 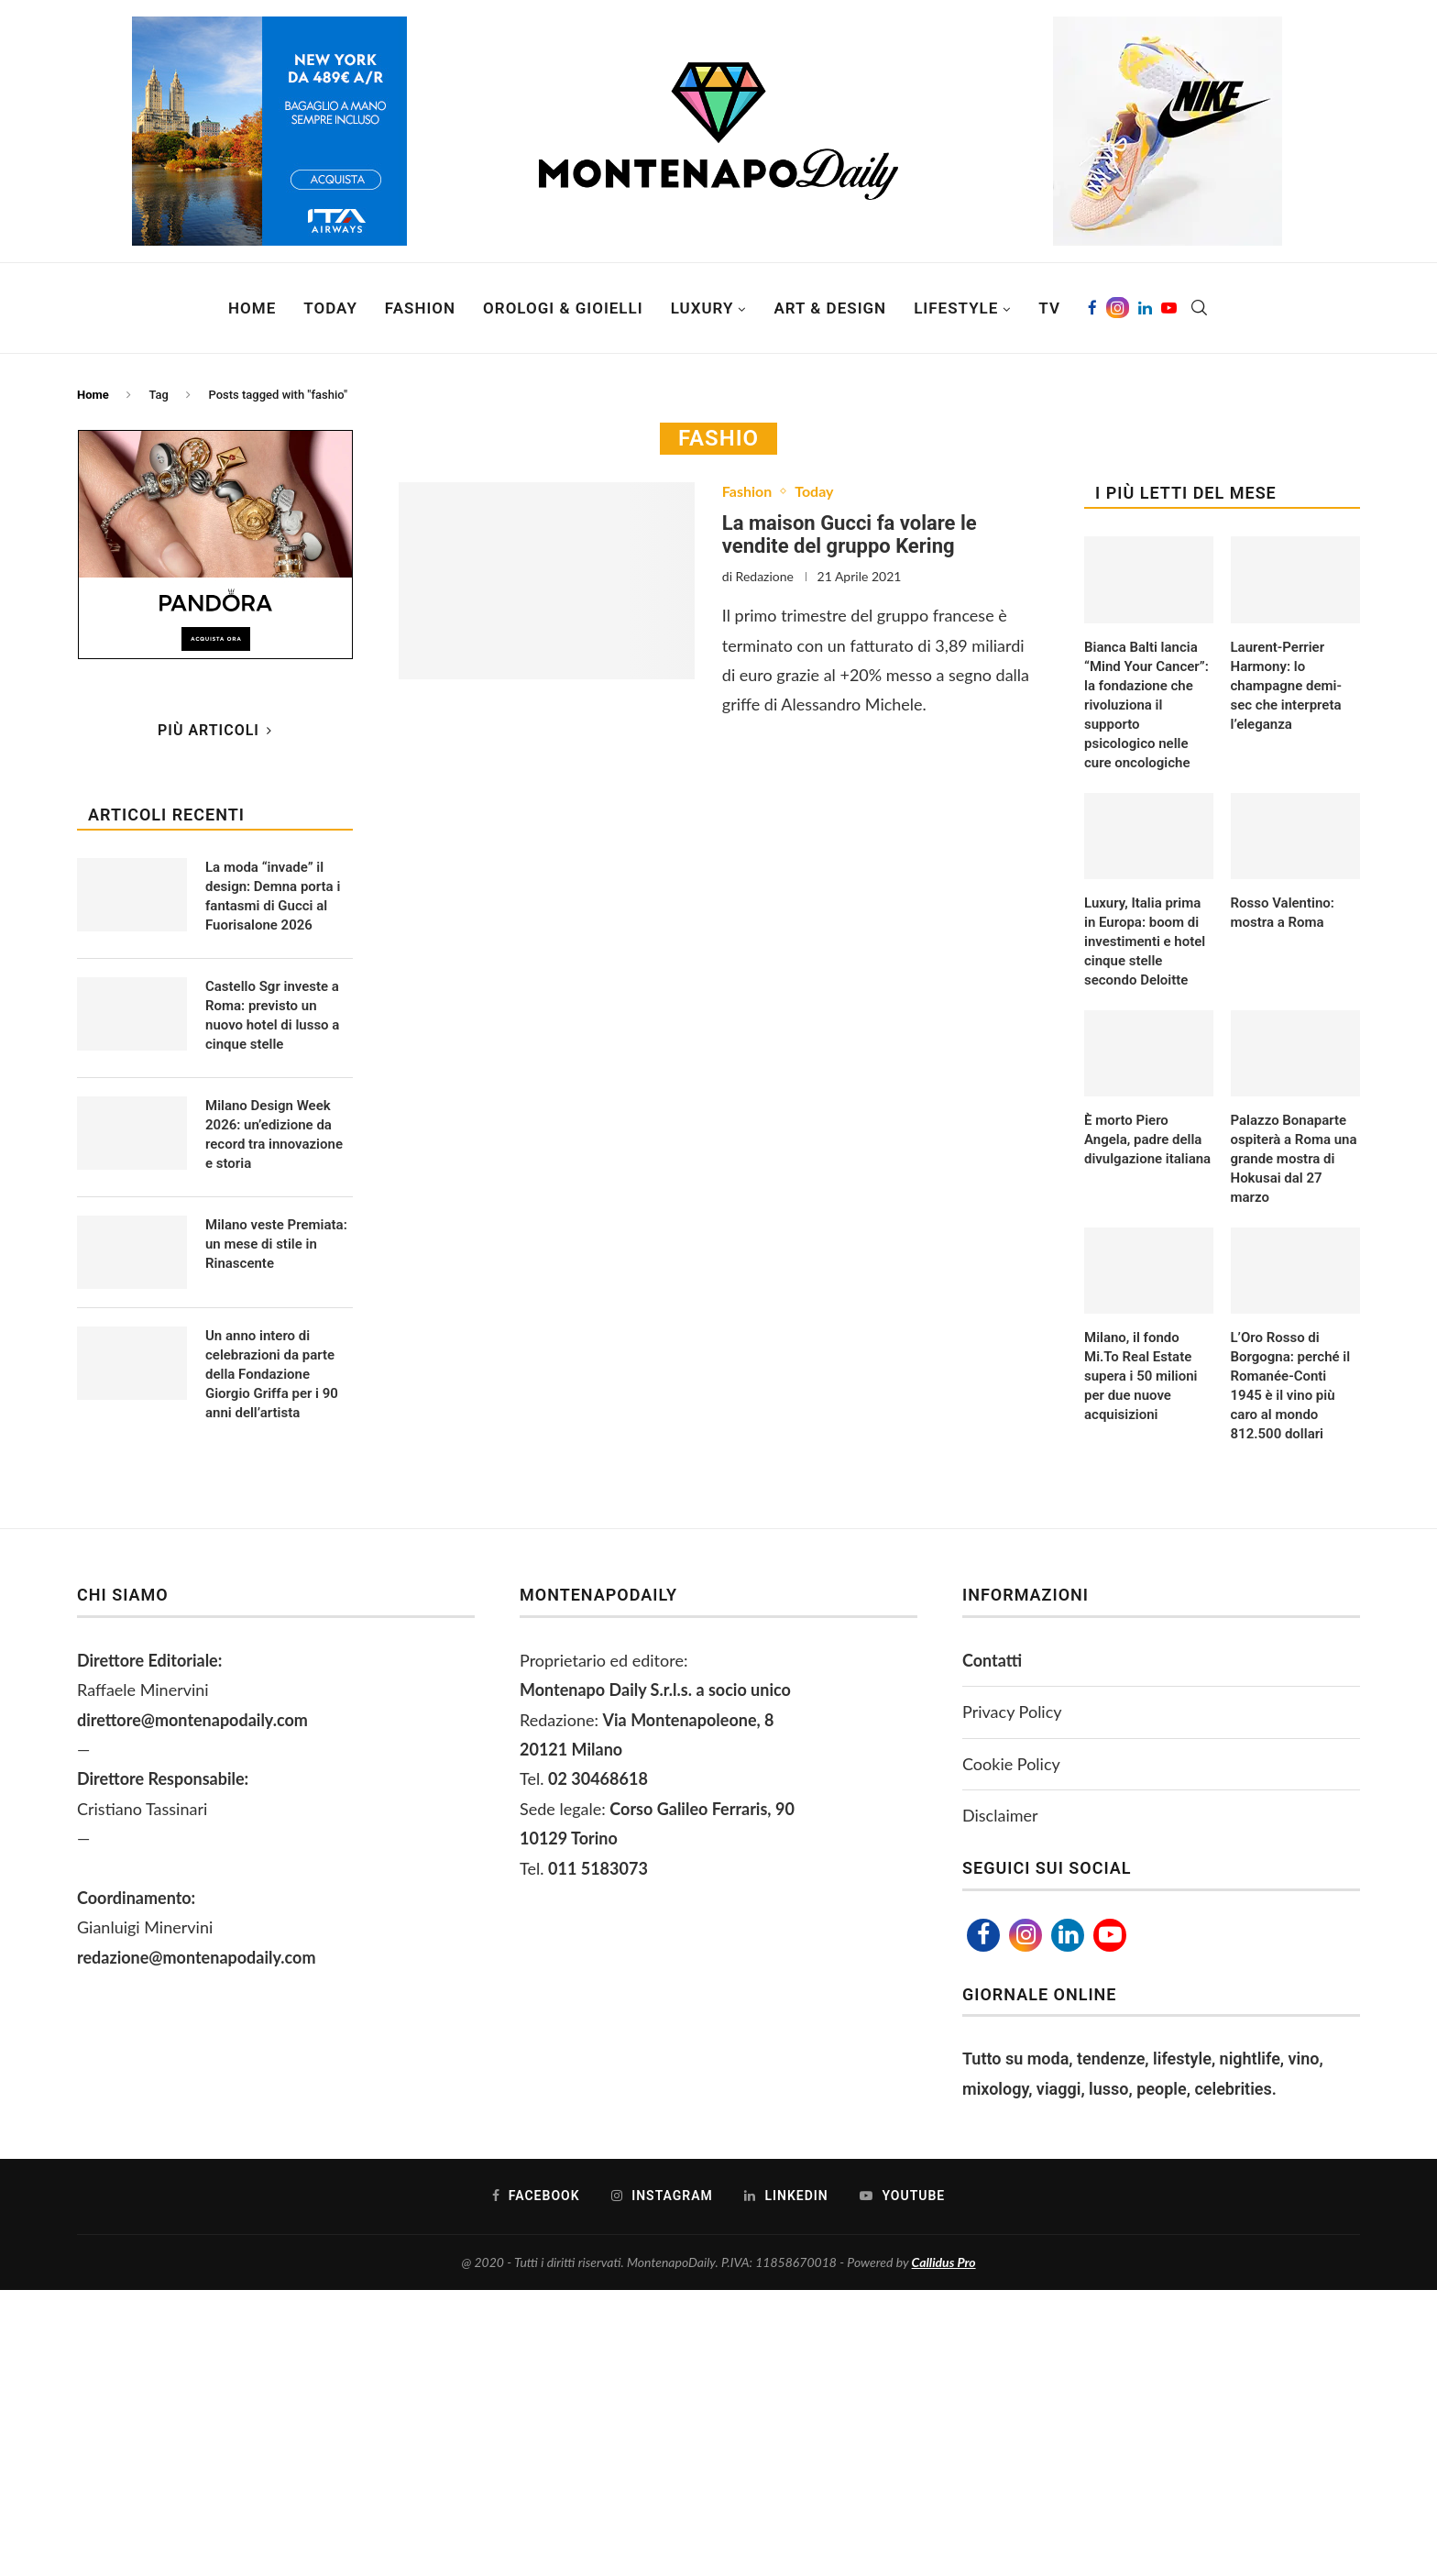 What do you see at coordinates (849, 534) in the screenshot?
I see `La maison Gucci fa volare le vendite del gruppo Kering` at bounding box center [849, 534].